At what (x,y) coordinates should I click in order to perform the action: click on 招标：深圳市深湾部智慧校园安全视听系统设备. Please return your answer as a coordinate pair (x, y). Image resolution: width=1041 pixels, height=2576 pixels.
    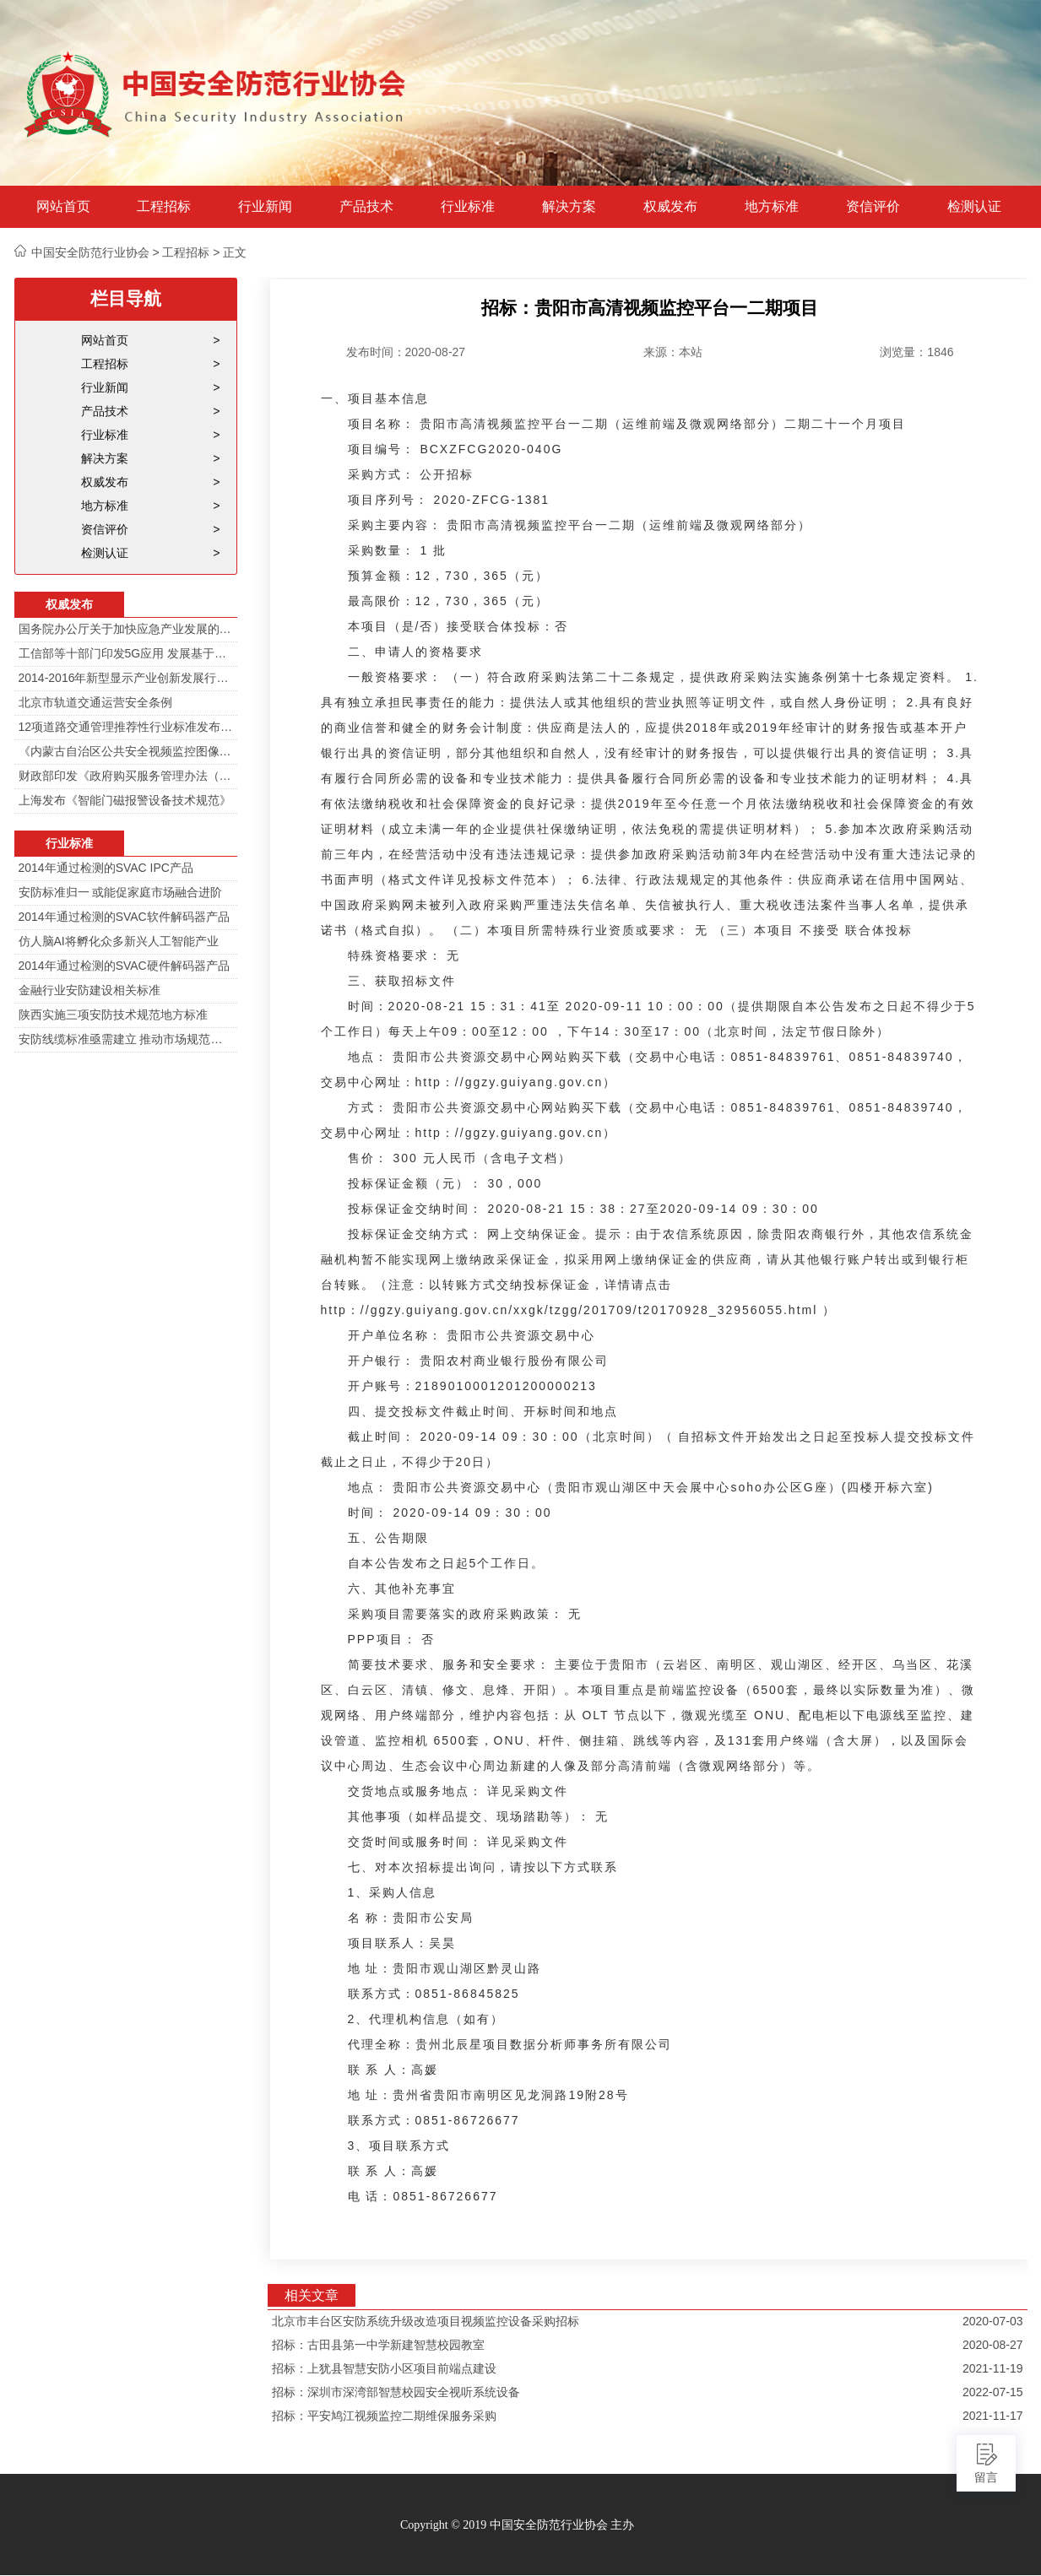
    Looking at the image, I should click on (396, 2392).